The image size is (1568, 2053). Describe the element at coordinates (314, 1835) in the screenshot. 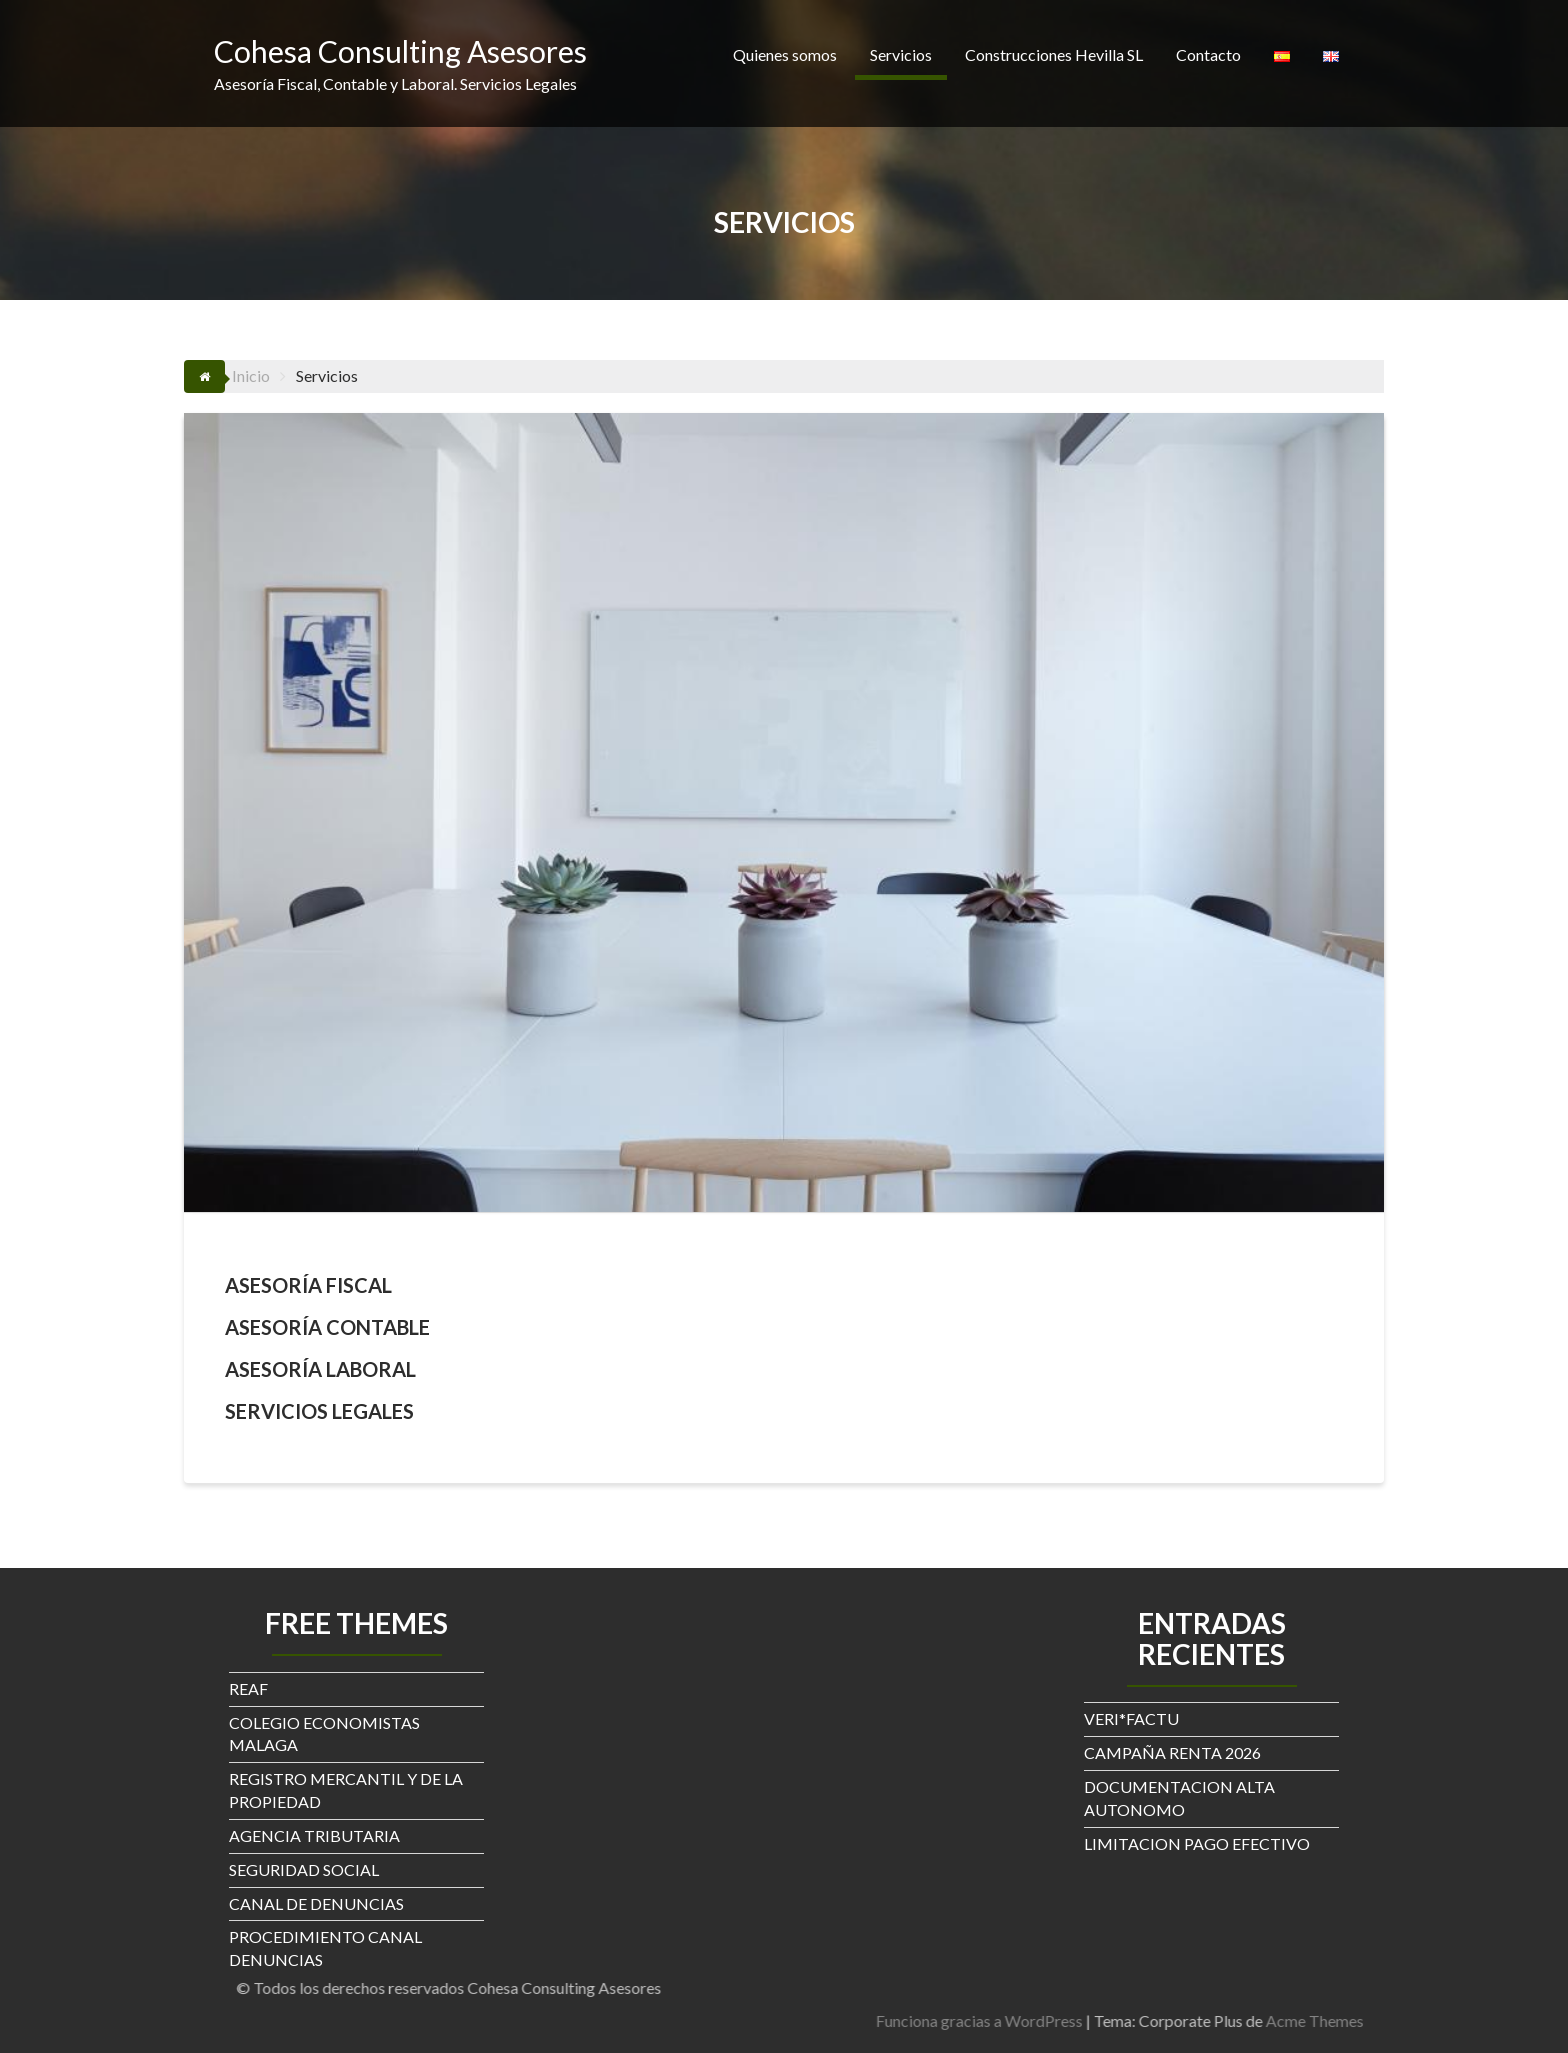

I see `AGENCIA TRIBUTARIA` at that location.